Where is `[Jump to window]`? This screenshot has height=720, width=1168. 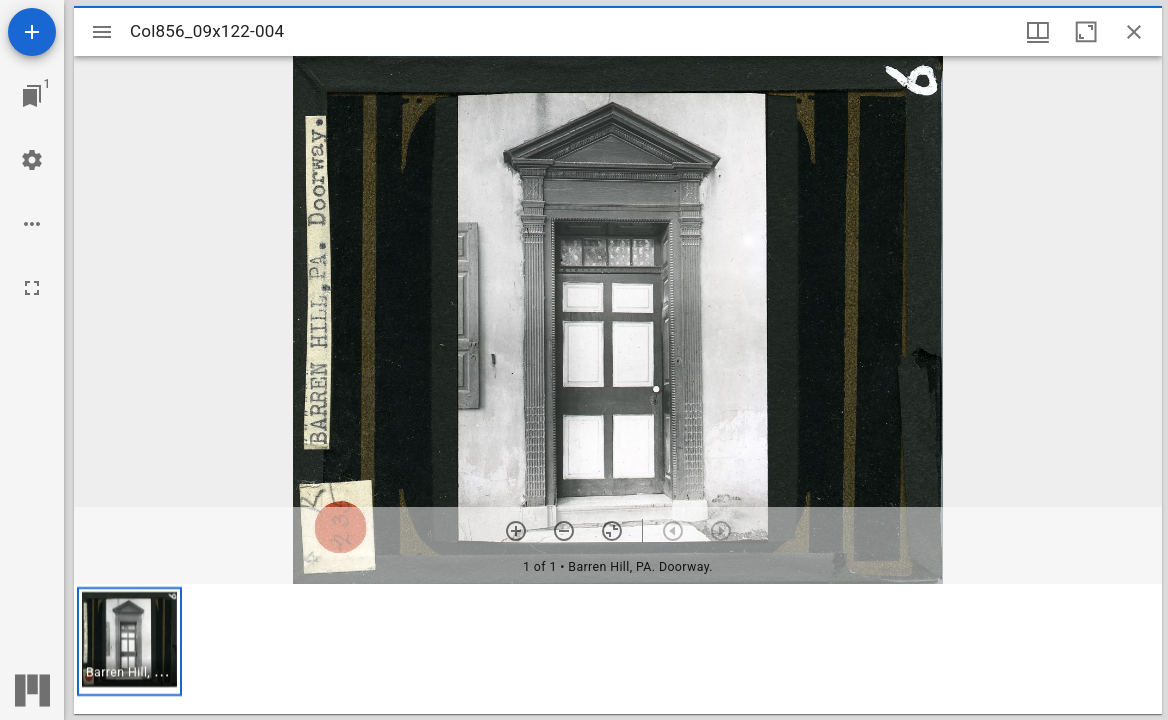 [Jump to window] is located at coordinates (32, 96).